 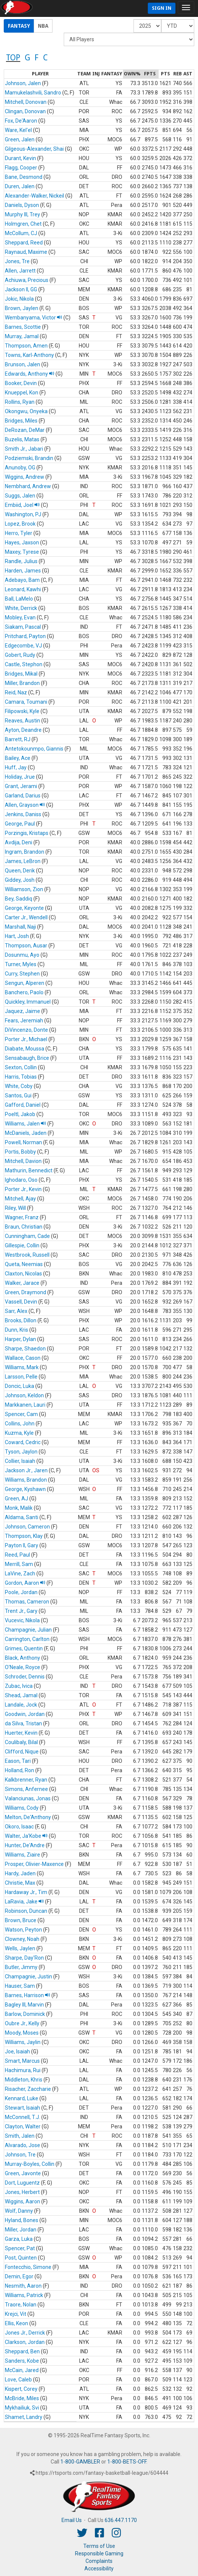 I want to click on Wiggins, Aaron, so click(x=22, y=2201).